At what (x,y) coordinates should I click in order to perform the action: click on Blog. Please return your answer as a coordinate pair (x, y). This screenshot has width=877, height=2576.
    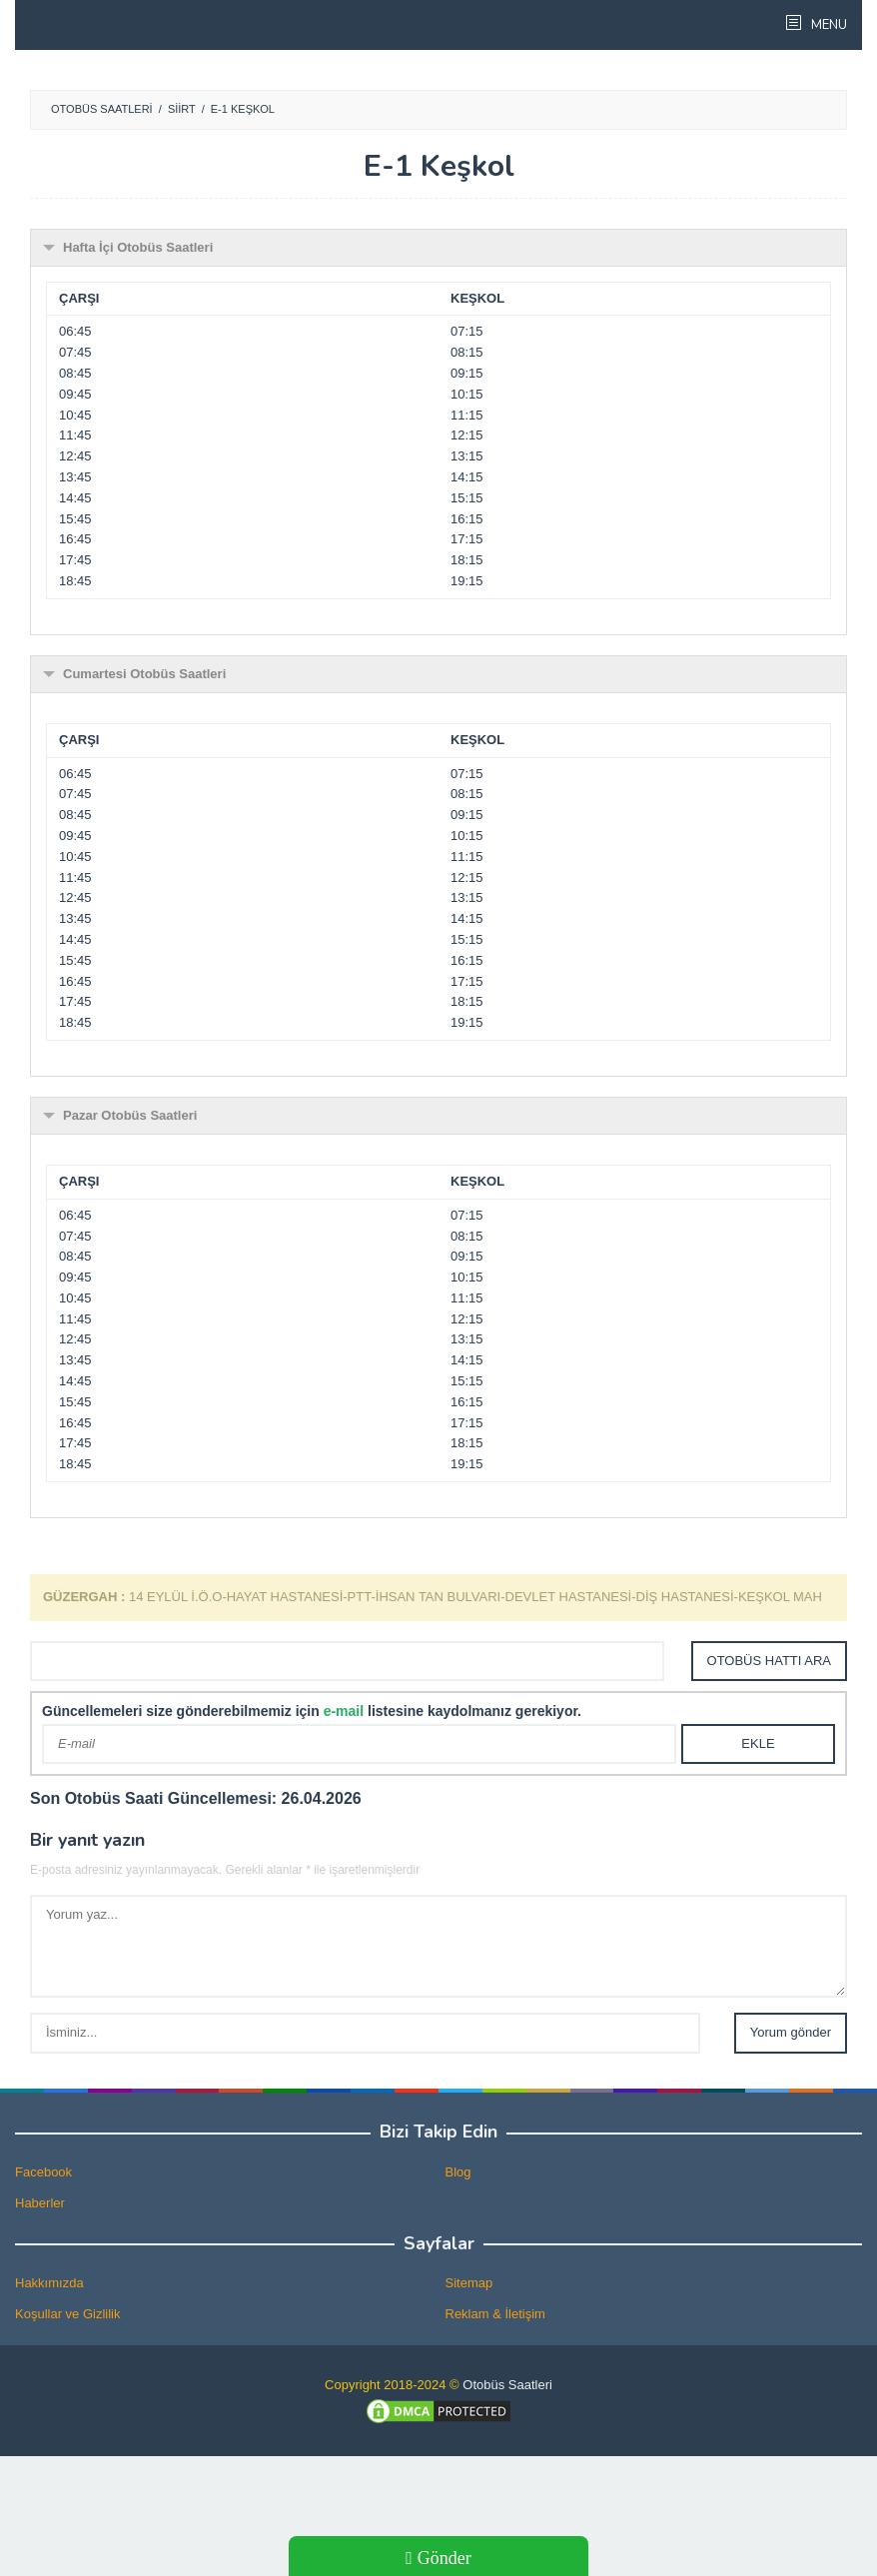
    Looking at the image, I should click on (458, 2171).